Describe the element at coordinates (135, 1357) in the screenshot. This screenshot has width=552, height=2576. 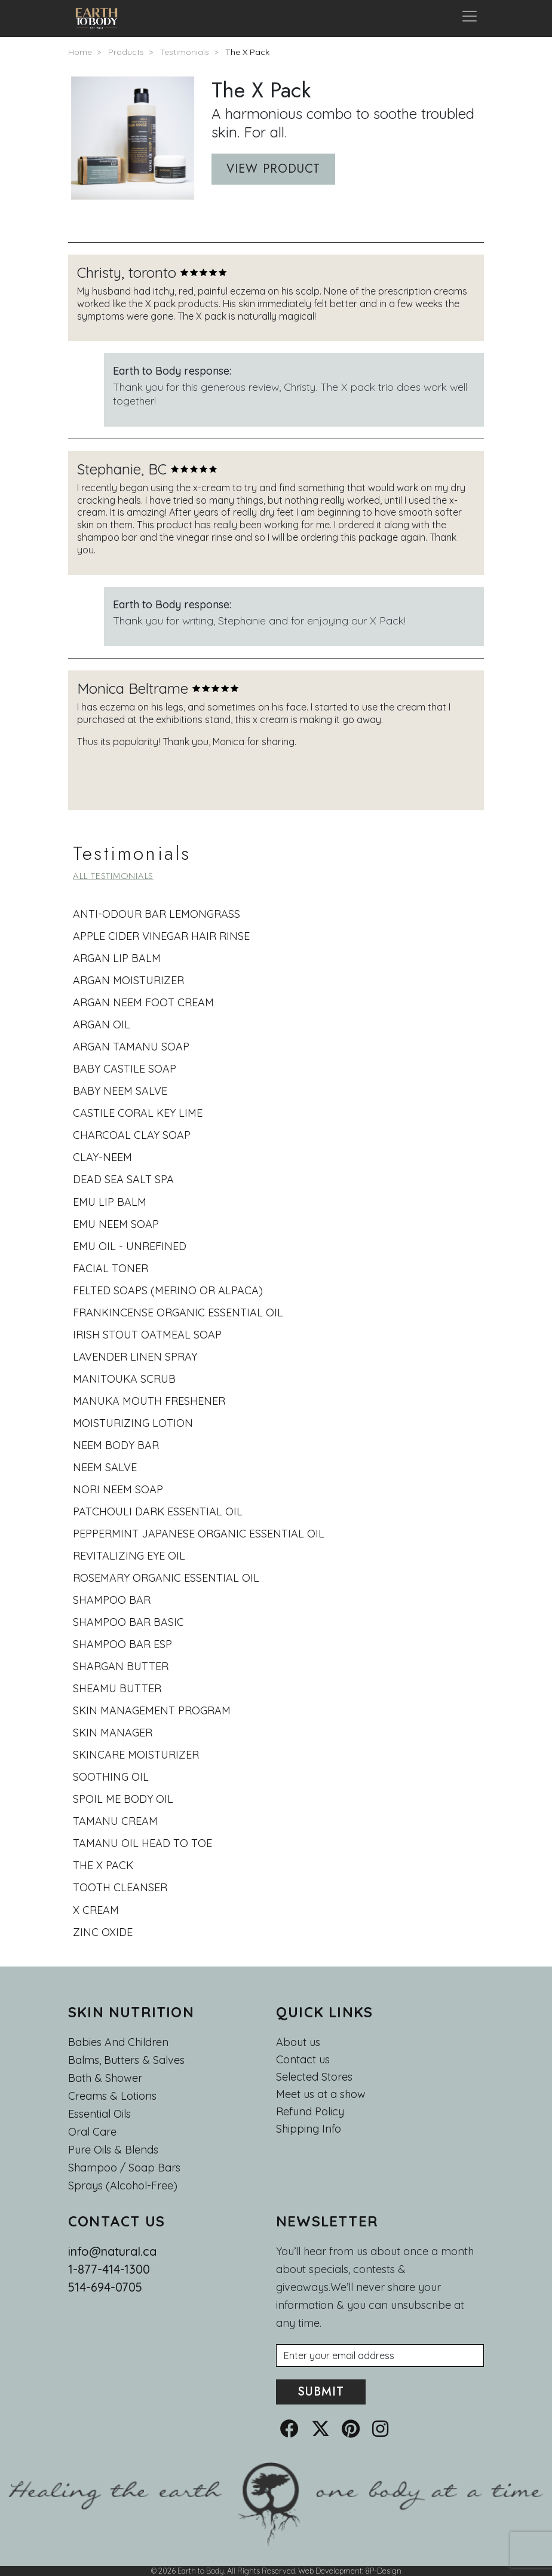
I see `Lavender Linen Spray` at that location.